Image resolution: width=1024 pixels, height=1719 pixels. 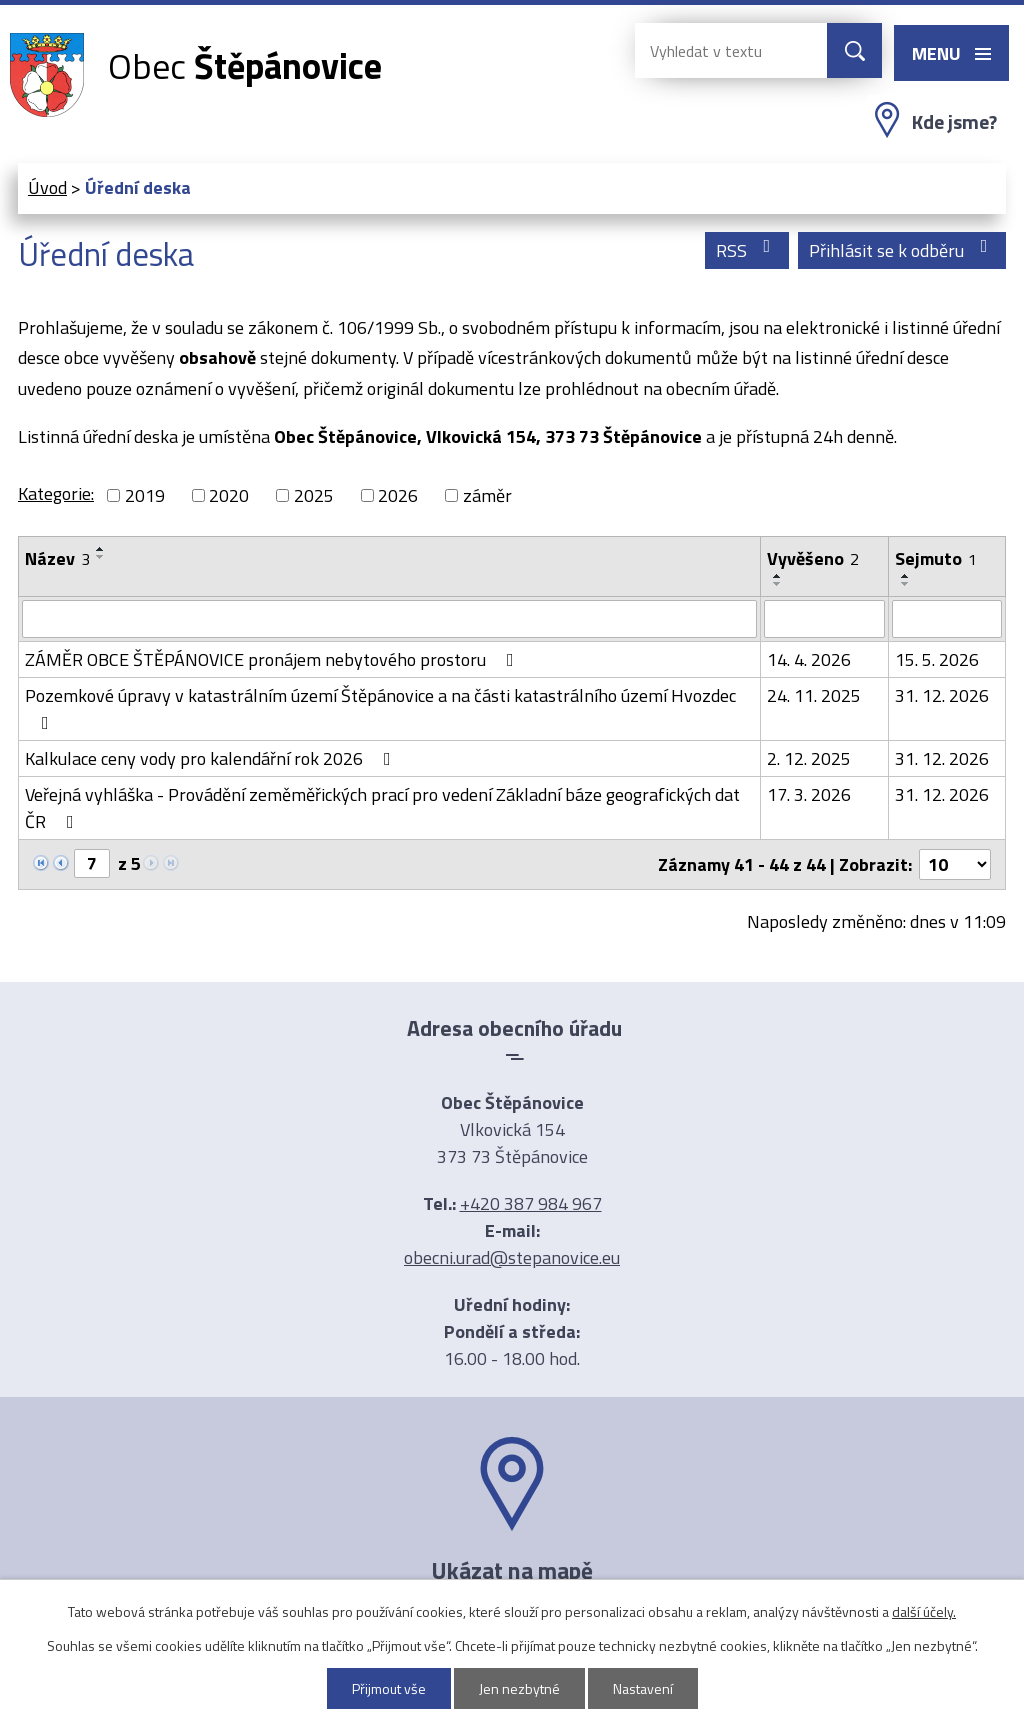 I want to click on [Seřadit podle Sejmuto vzestupně], so click(x=906, y=576).